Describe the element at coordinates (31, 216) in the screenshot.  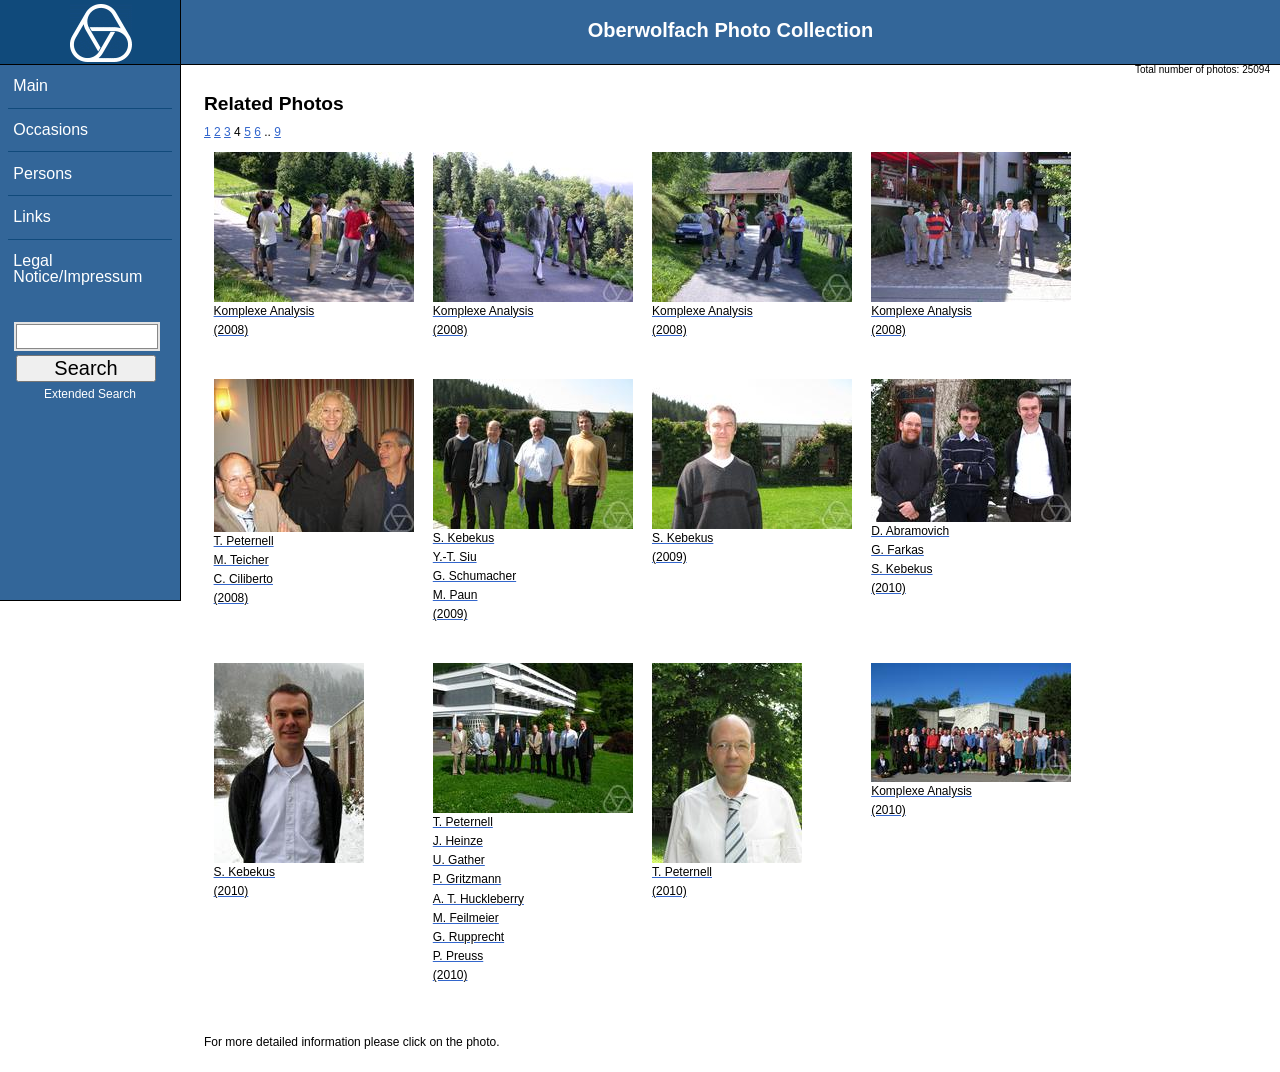
I see `Links` at that location.